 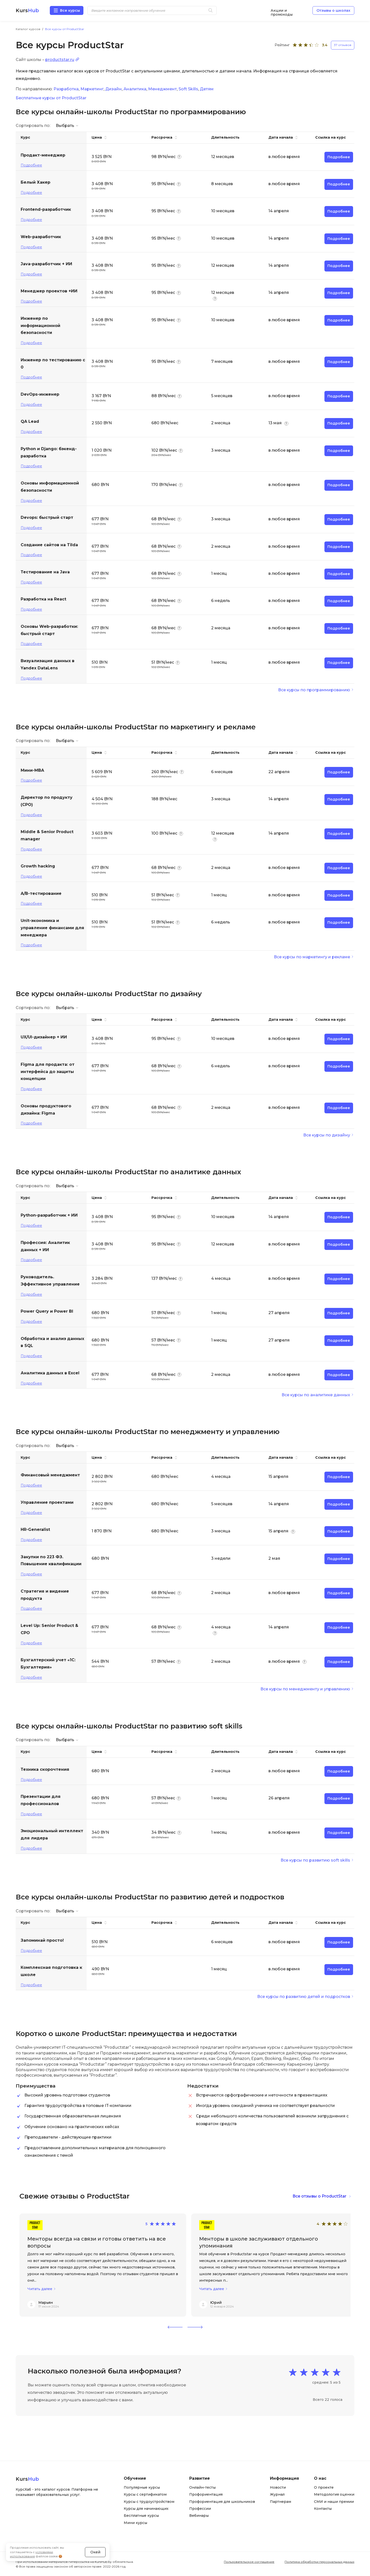 I want to click on Маркетинг, so click(x=92, y=89).